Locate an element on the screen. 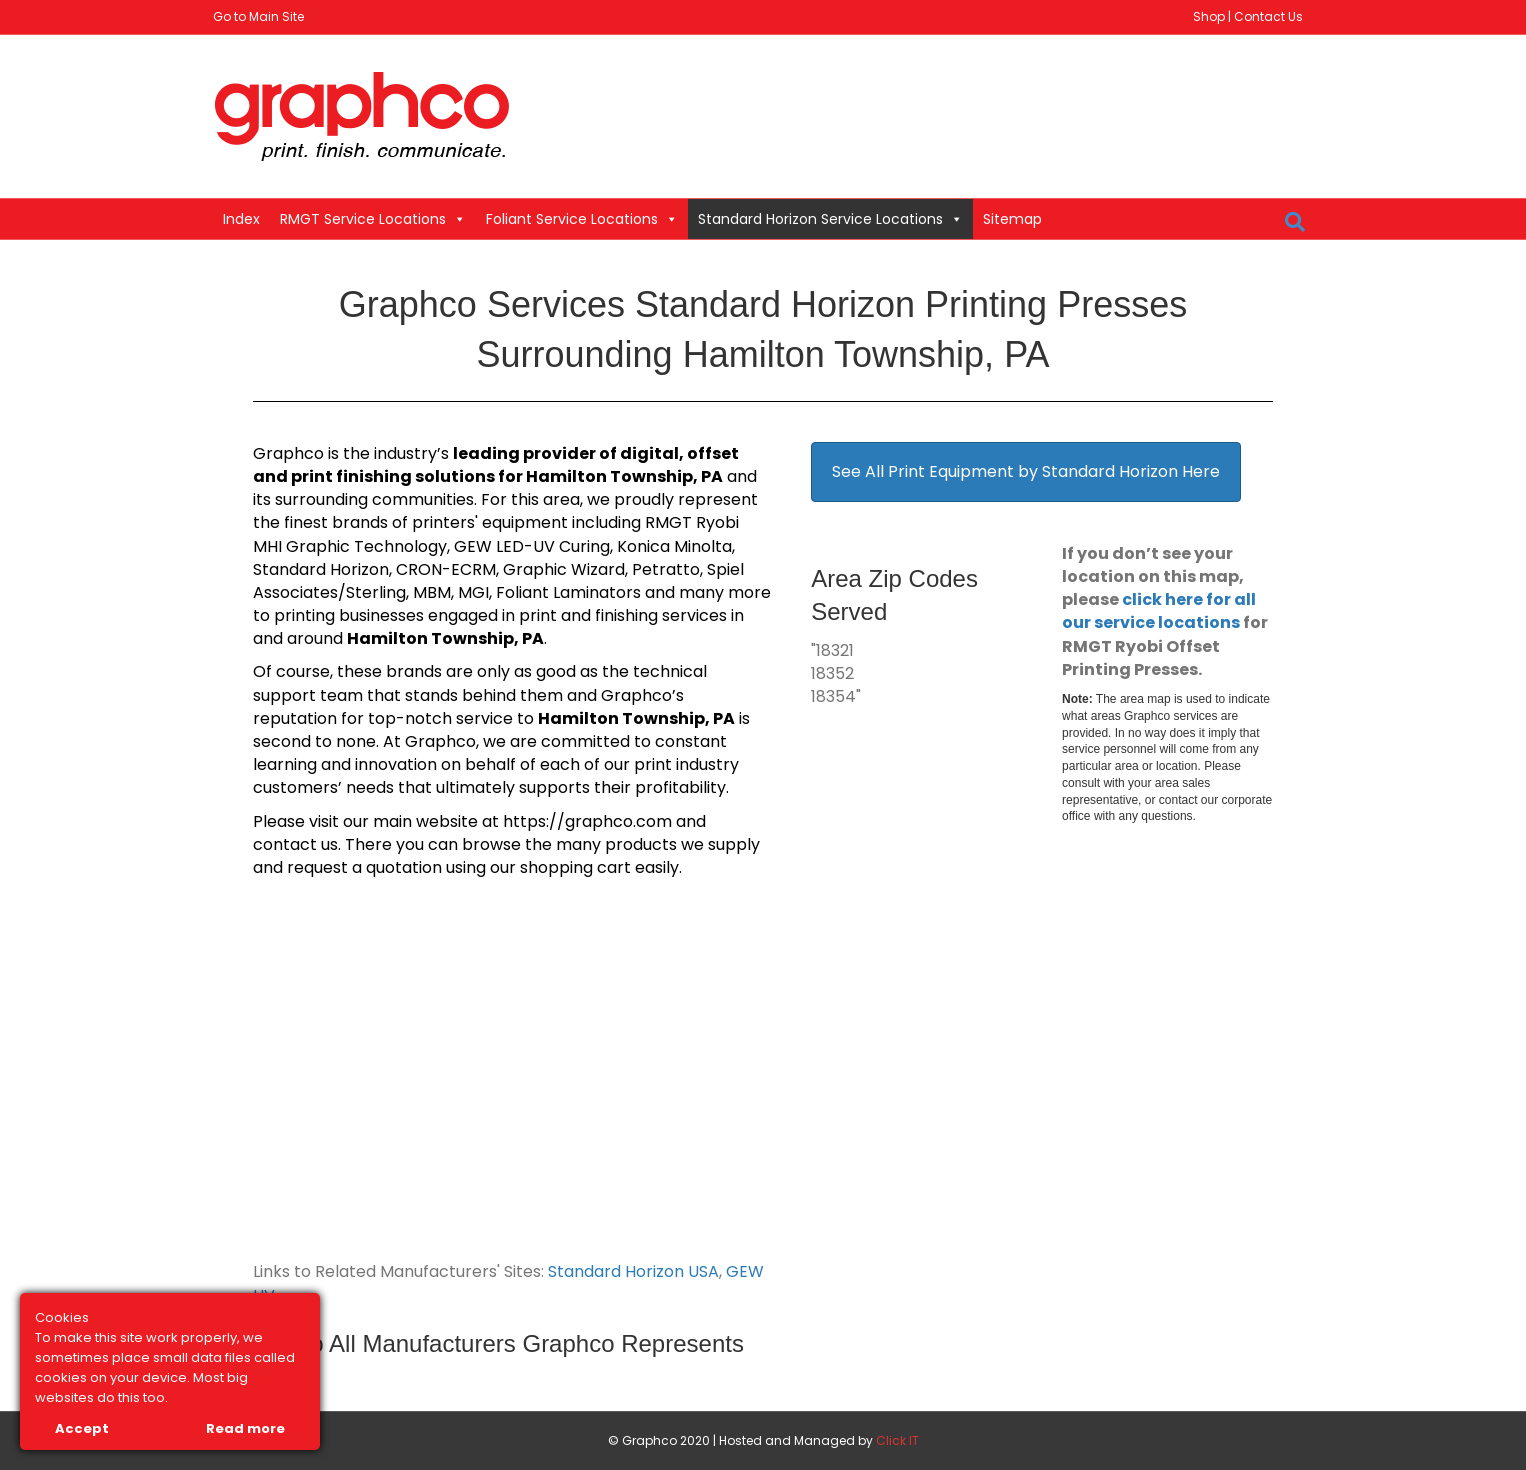  Click IT is located at coordinates (897, 1440).